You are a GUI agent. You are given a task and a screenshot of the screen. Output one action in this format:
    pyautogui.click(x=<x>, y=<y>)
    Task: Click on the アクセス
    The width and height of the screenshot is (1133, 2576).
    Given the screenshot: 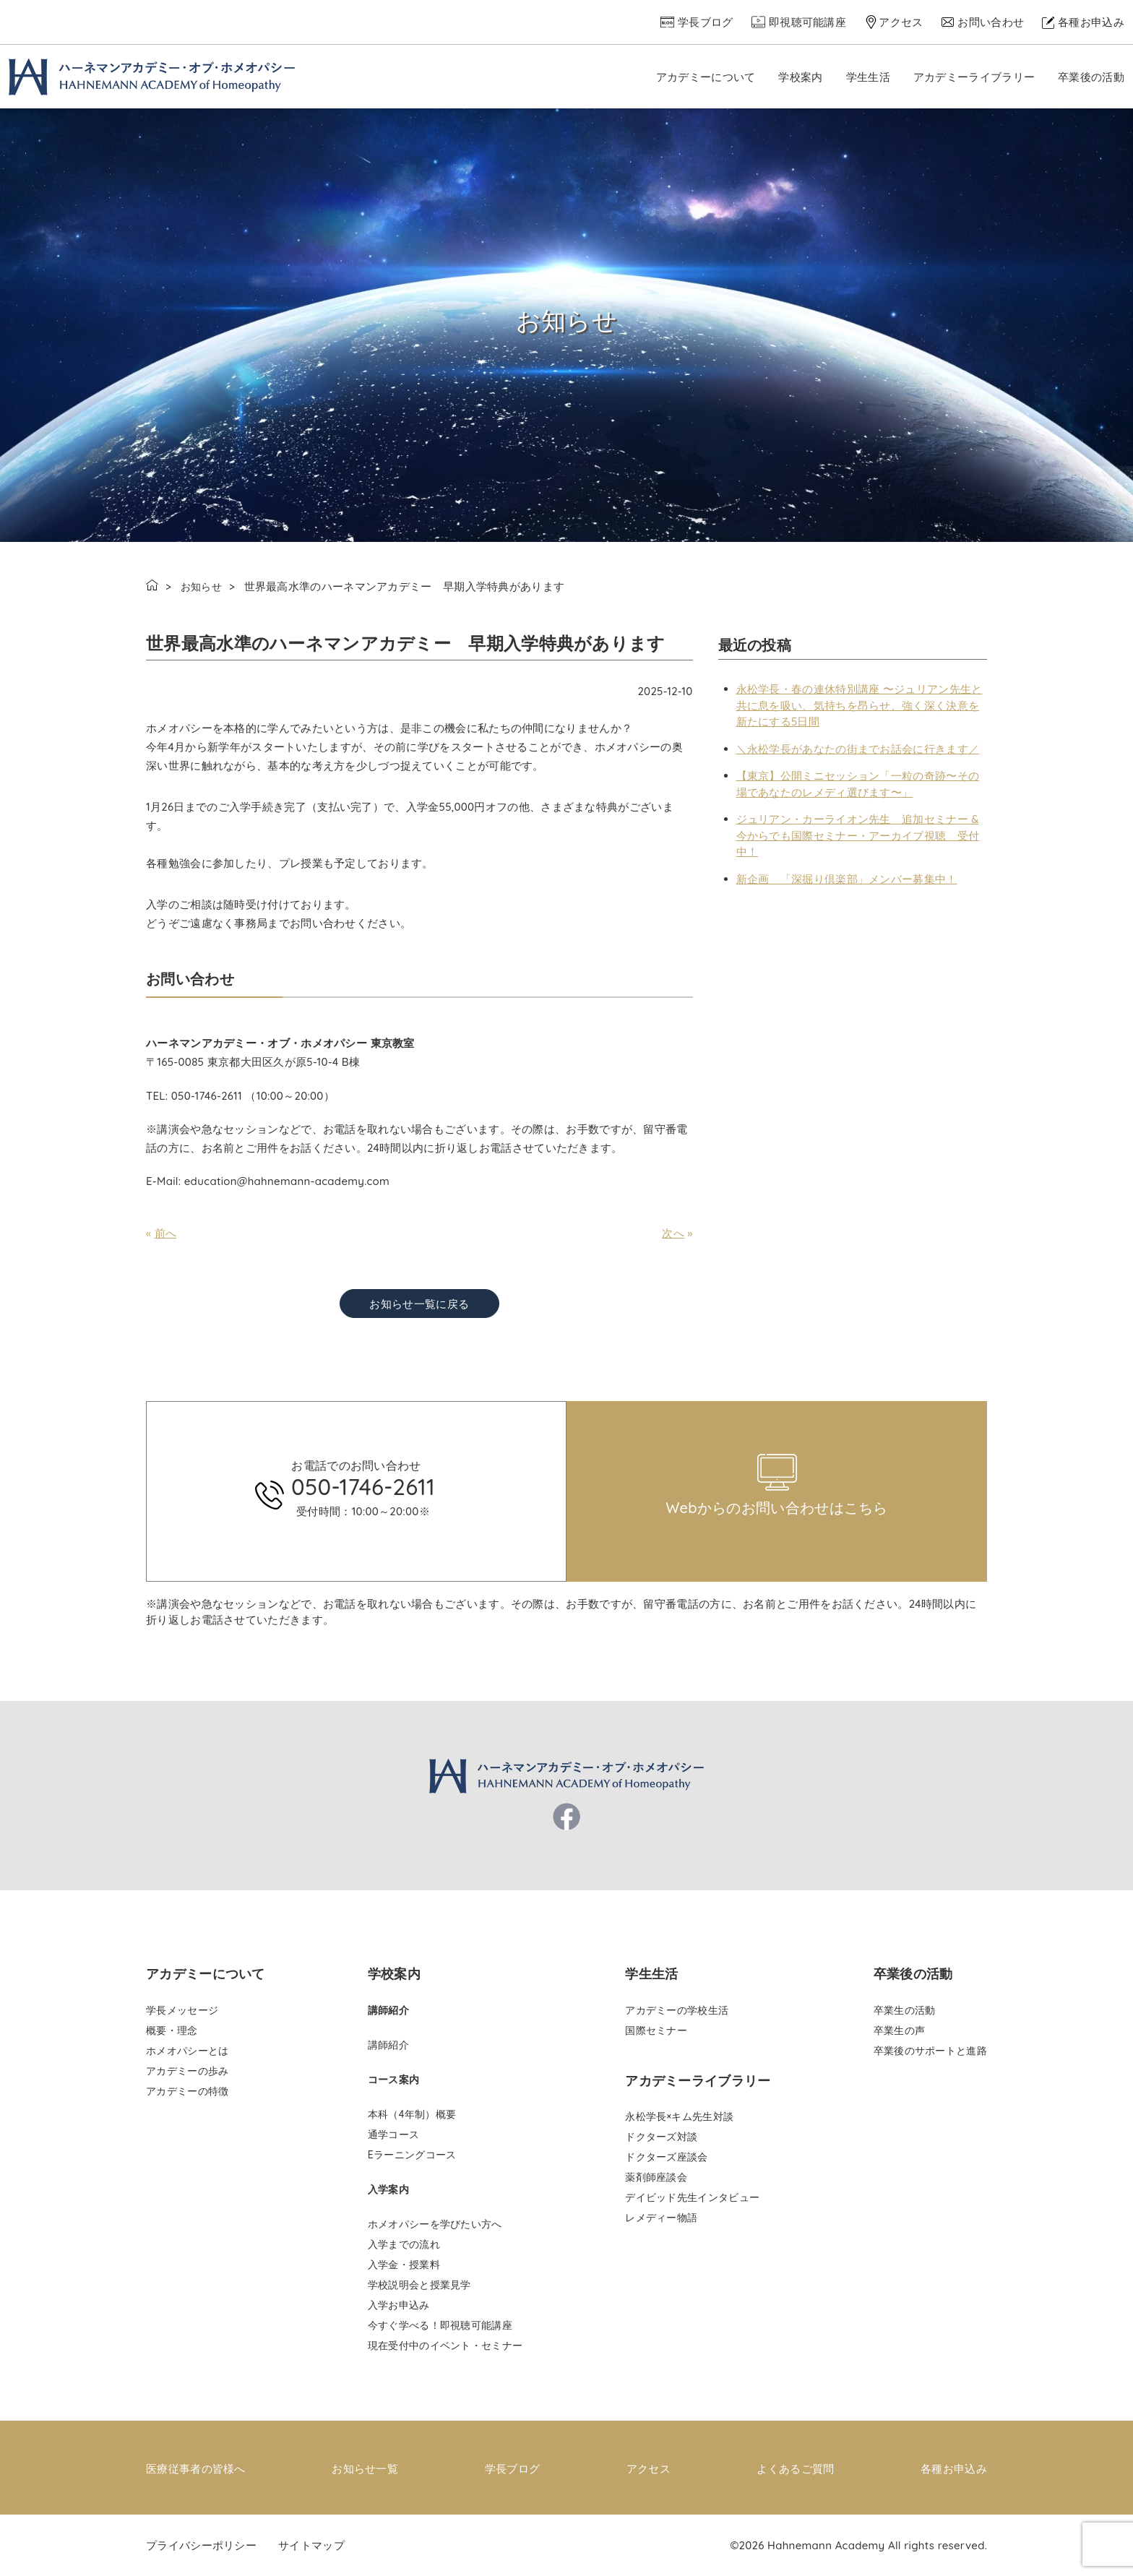 What is the action you would take?
    pyautogui.click(x=901, y=22)
    